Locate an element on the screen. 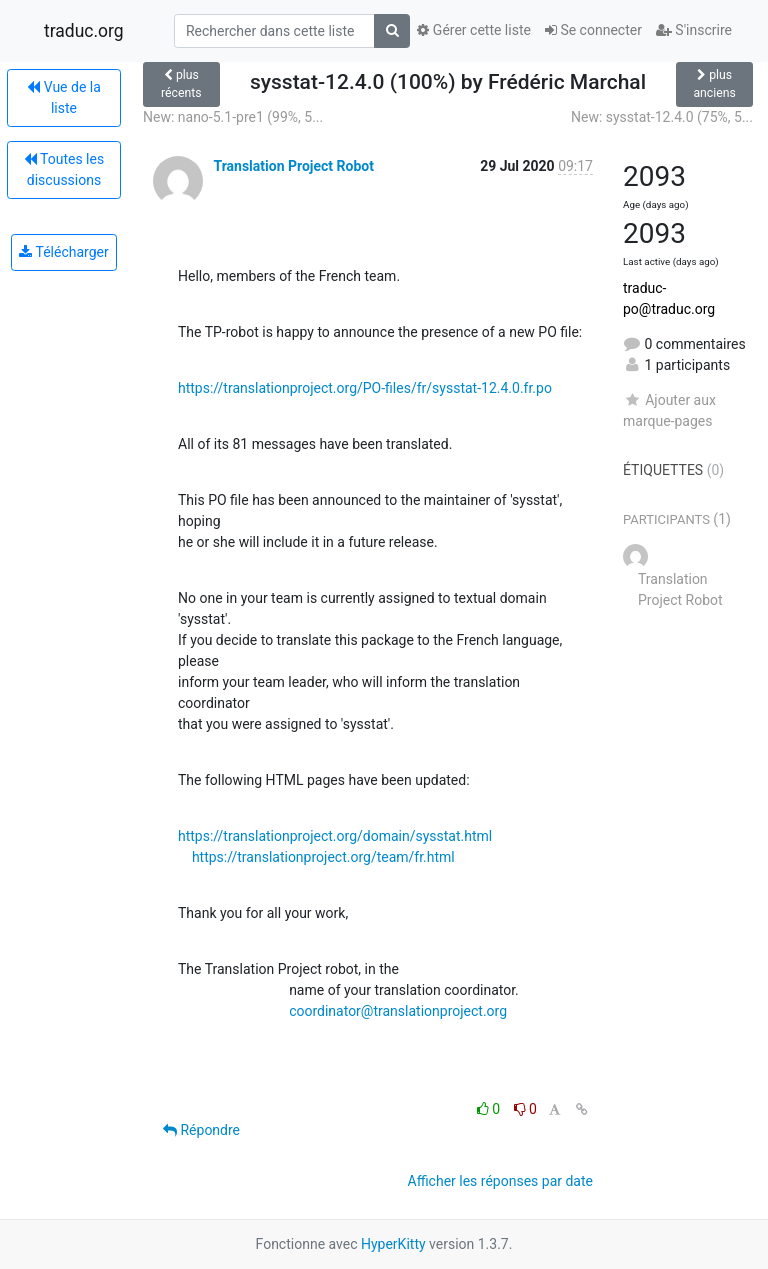 This screenshot has width=768, height=1269. Se connecter is located at coordinates (593, 30).